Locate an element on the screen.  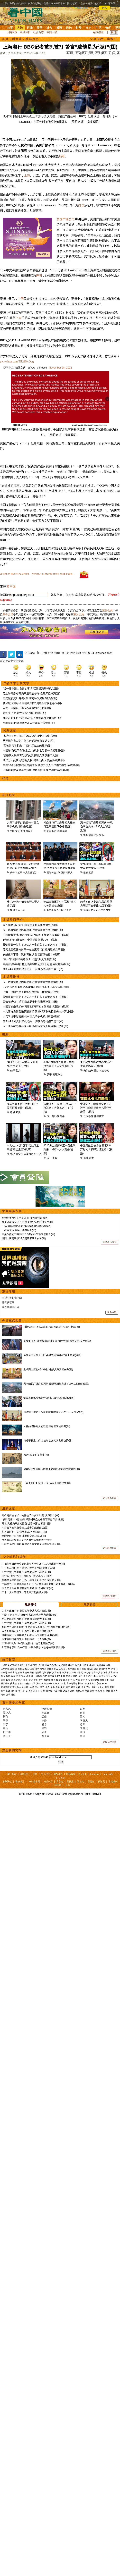
邓小平 is located at coordinates (36, 1735).